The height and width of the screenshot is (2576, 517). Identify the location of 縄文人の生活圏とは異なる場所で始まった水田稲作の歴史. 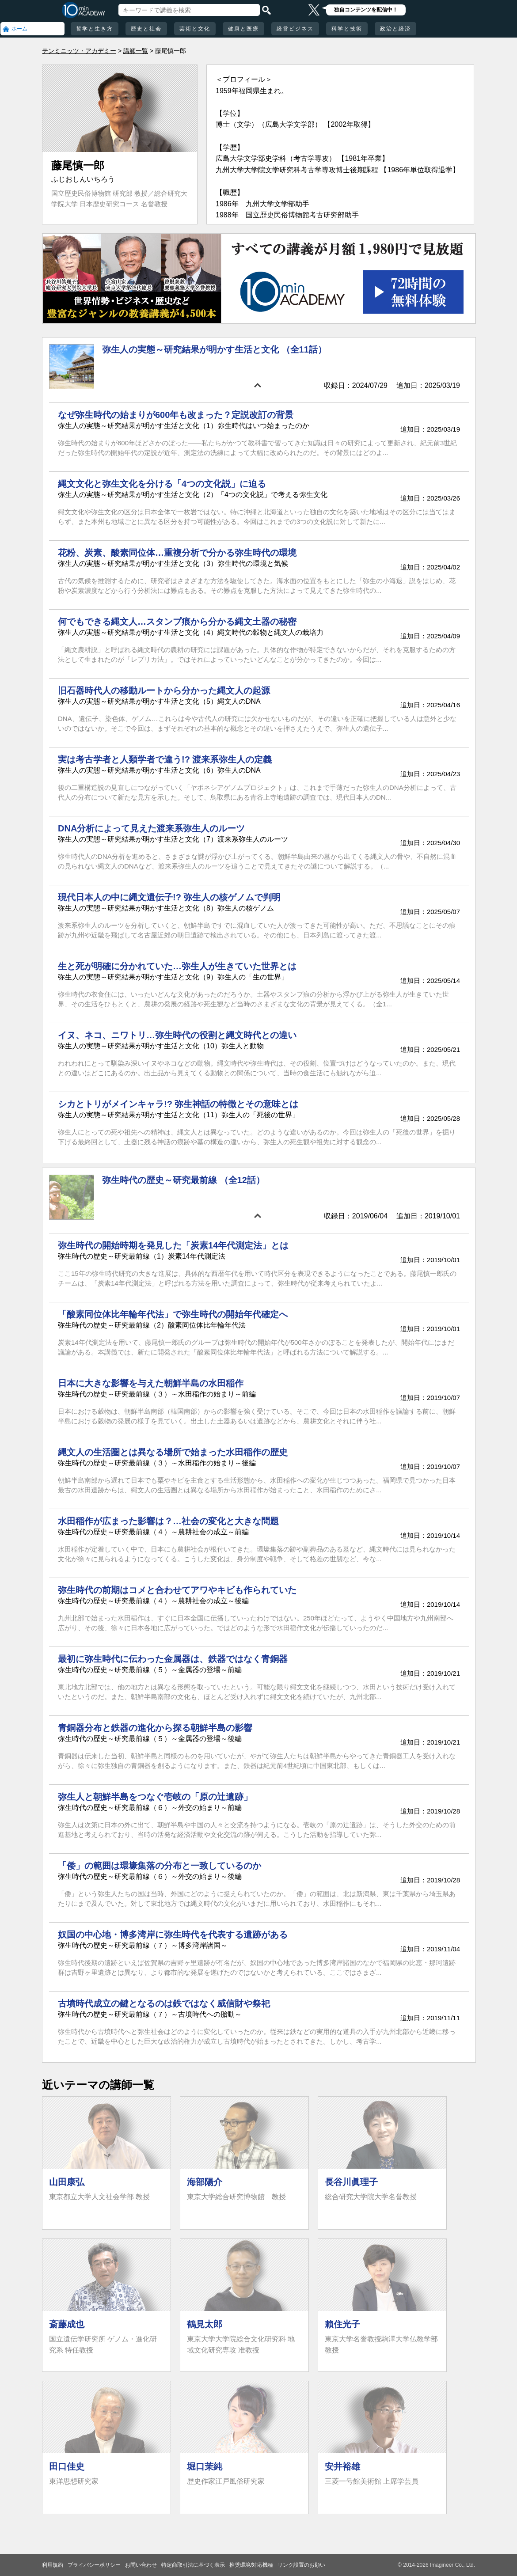
(173, 1452).